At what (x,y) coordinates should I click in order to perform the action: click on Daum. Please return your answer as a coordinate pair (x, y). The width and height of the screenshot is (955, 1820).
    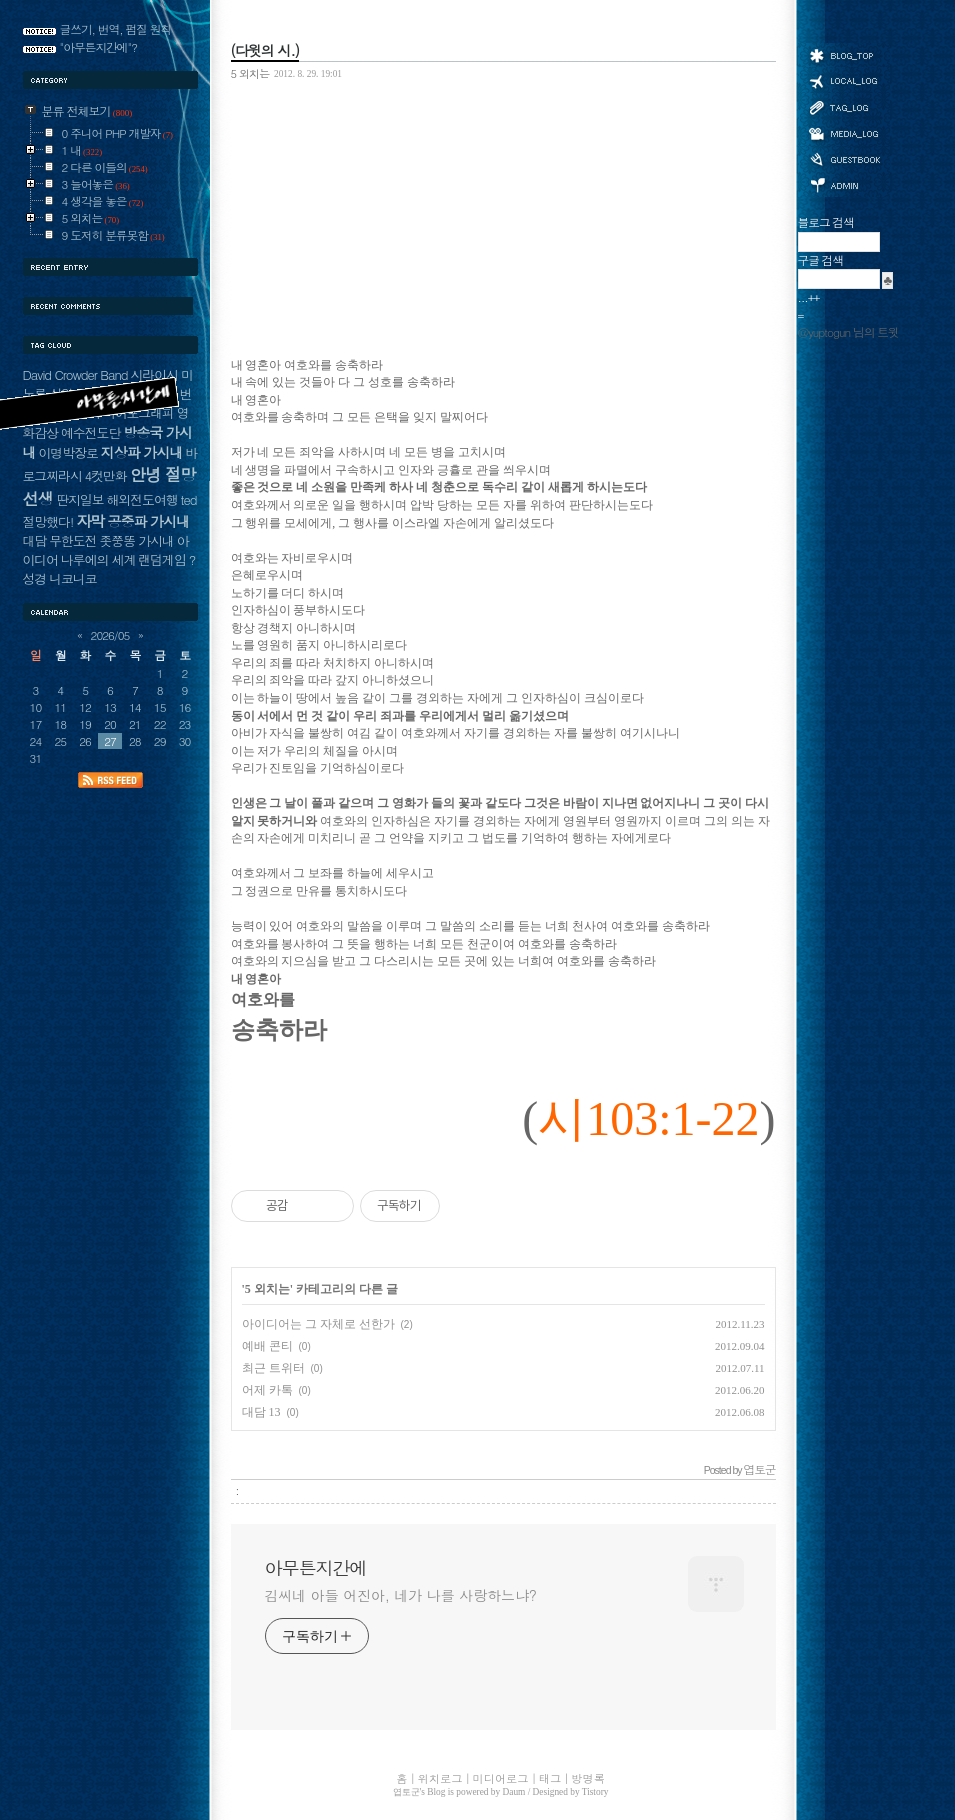
    Looking at the image, I should click on (514, 1792).